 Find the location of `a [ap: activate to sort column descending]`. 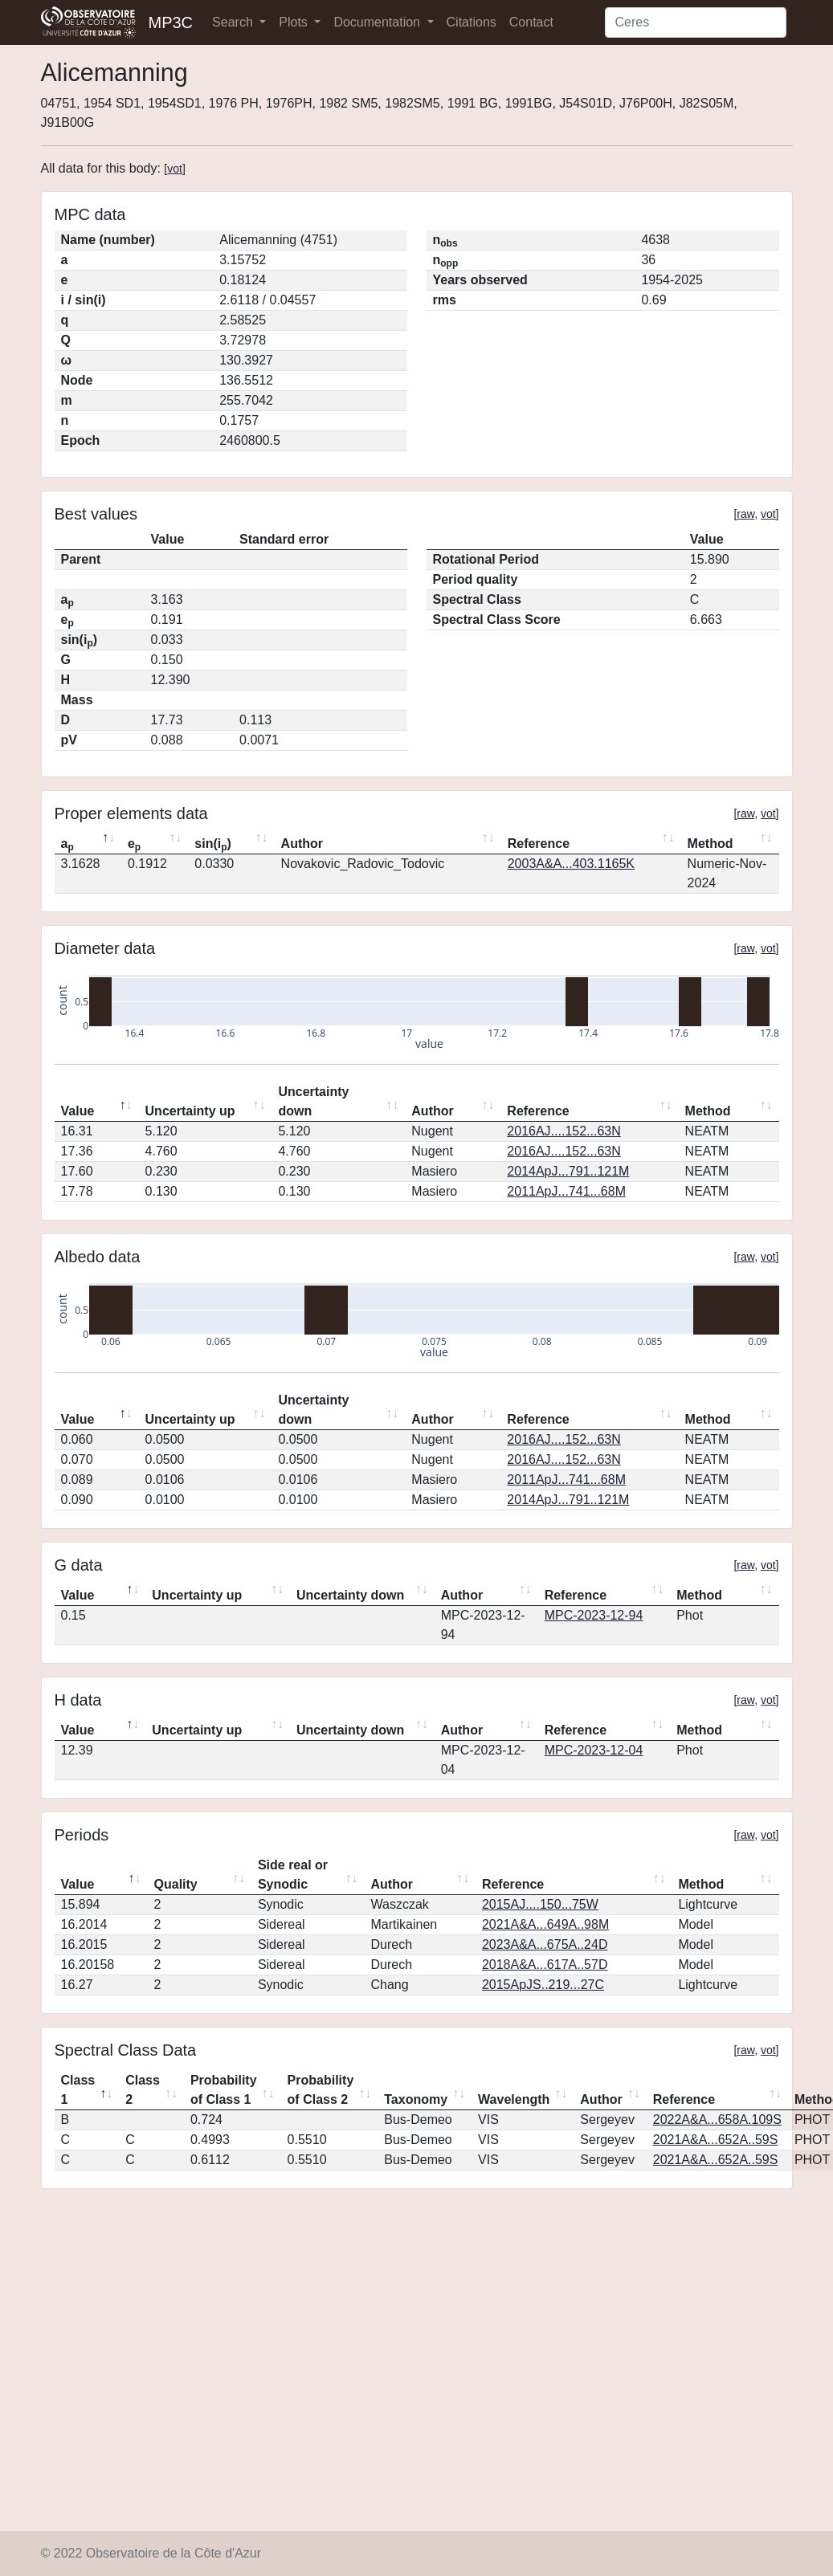

a [ap: activate to sort column descending] is located at coordinates (67, 845).